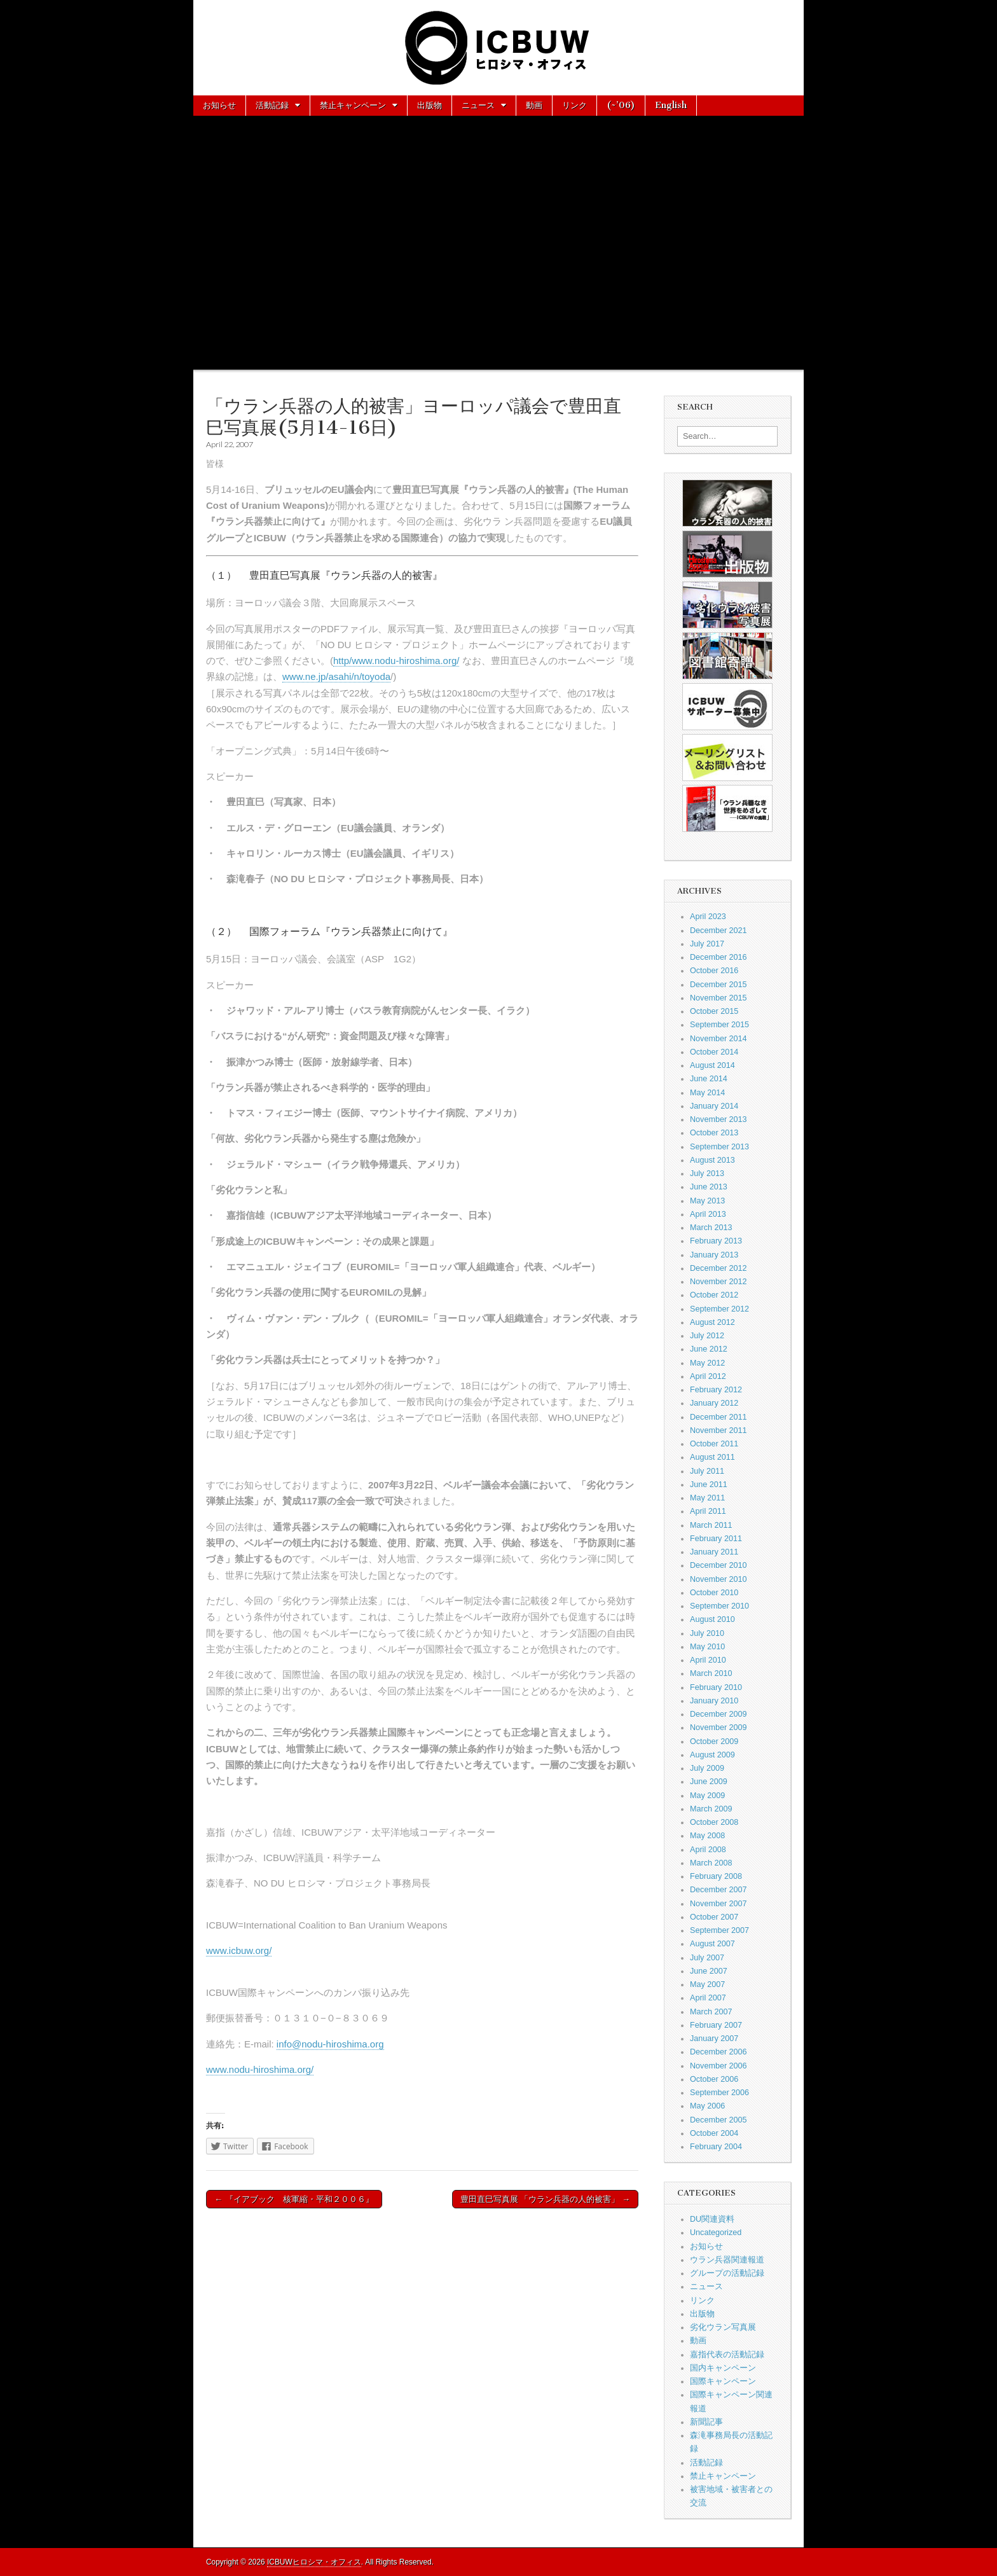  What do you see at coordinates (716, 1876) in the screenshot?
I see `February 2008` at bounding box center [716, 1876].